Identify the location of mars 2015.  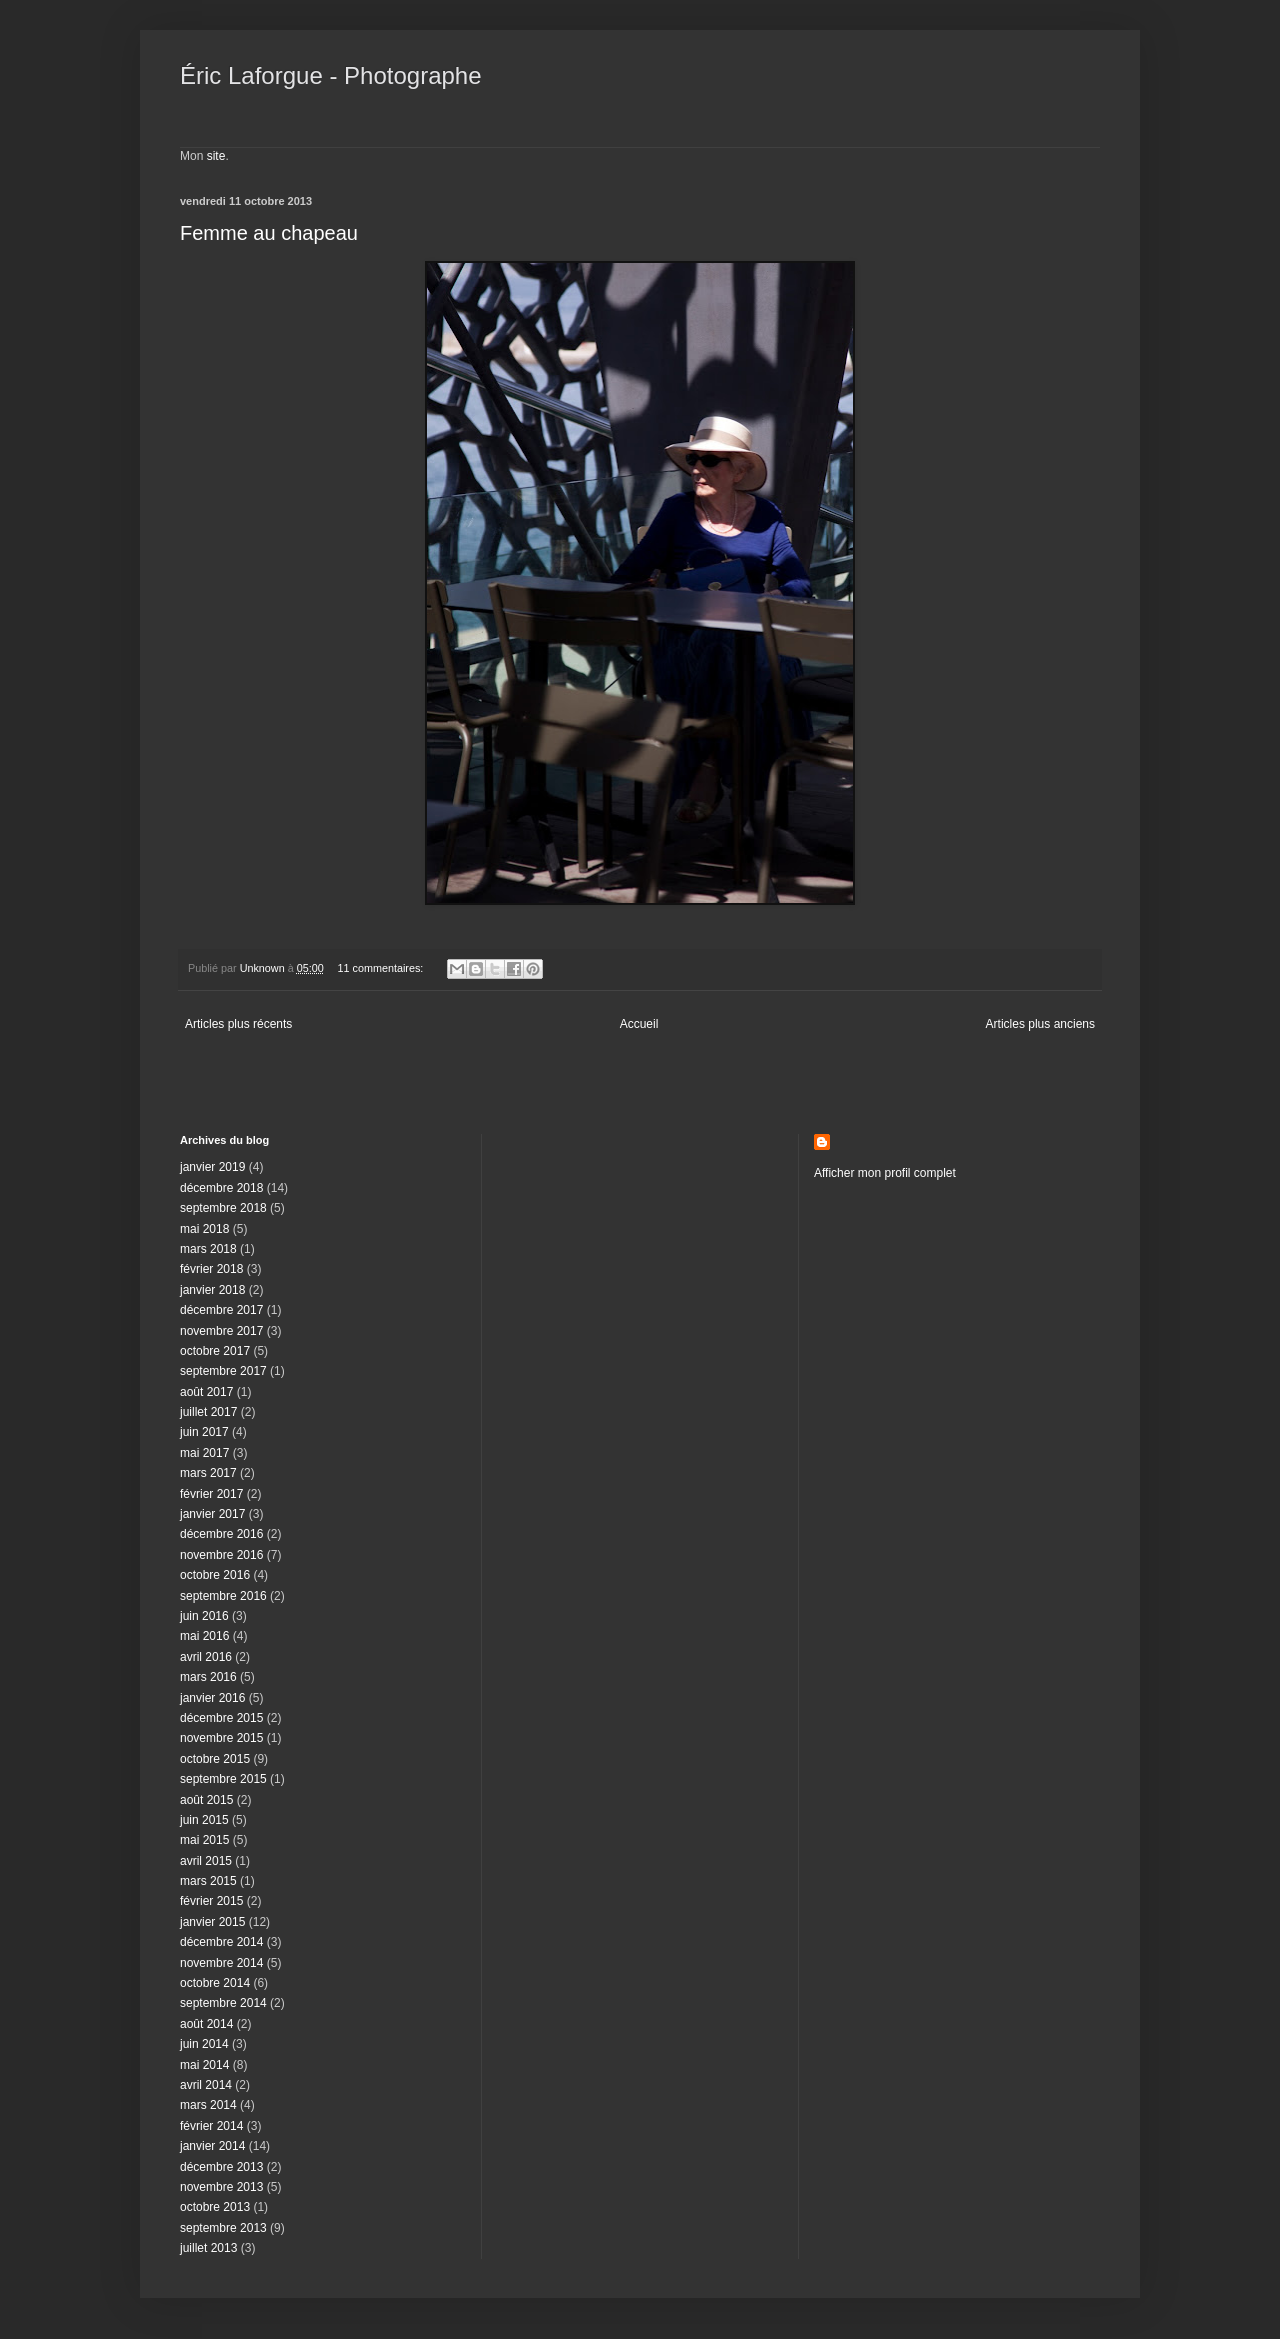
(208, 1881).